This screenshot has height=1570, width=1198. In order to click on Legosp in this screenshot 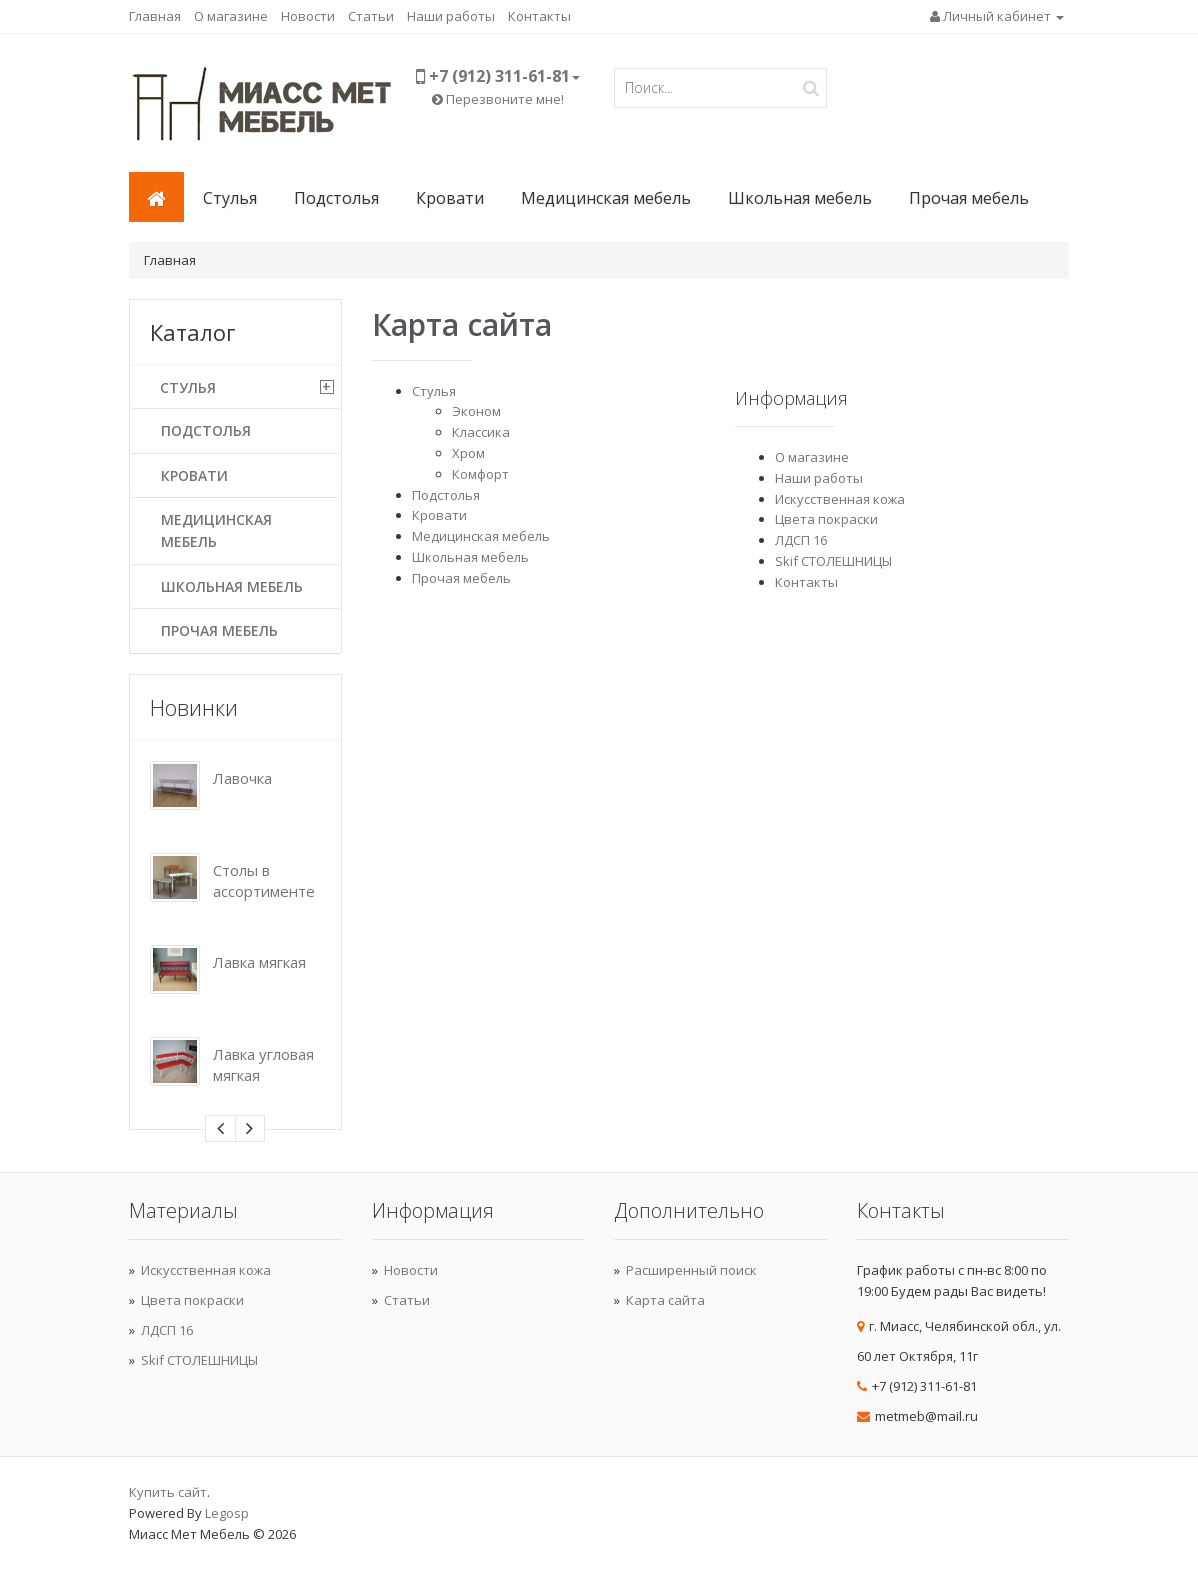, I will do `click(227, 1513)`.